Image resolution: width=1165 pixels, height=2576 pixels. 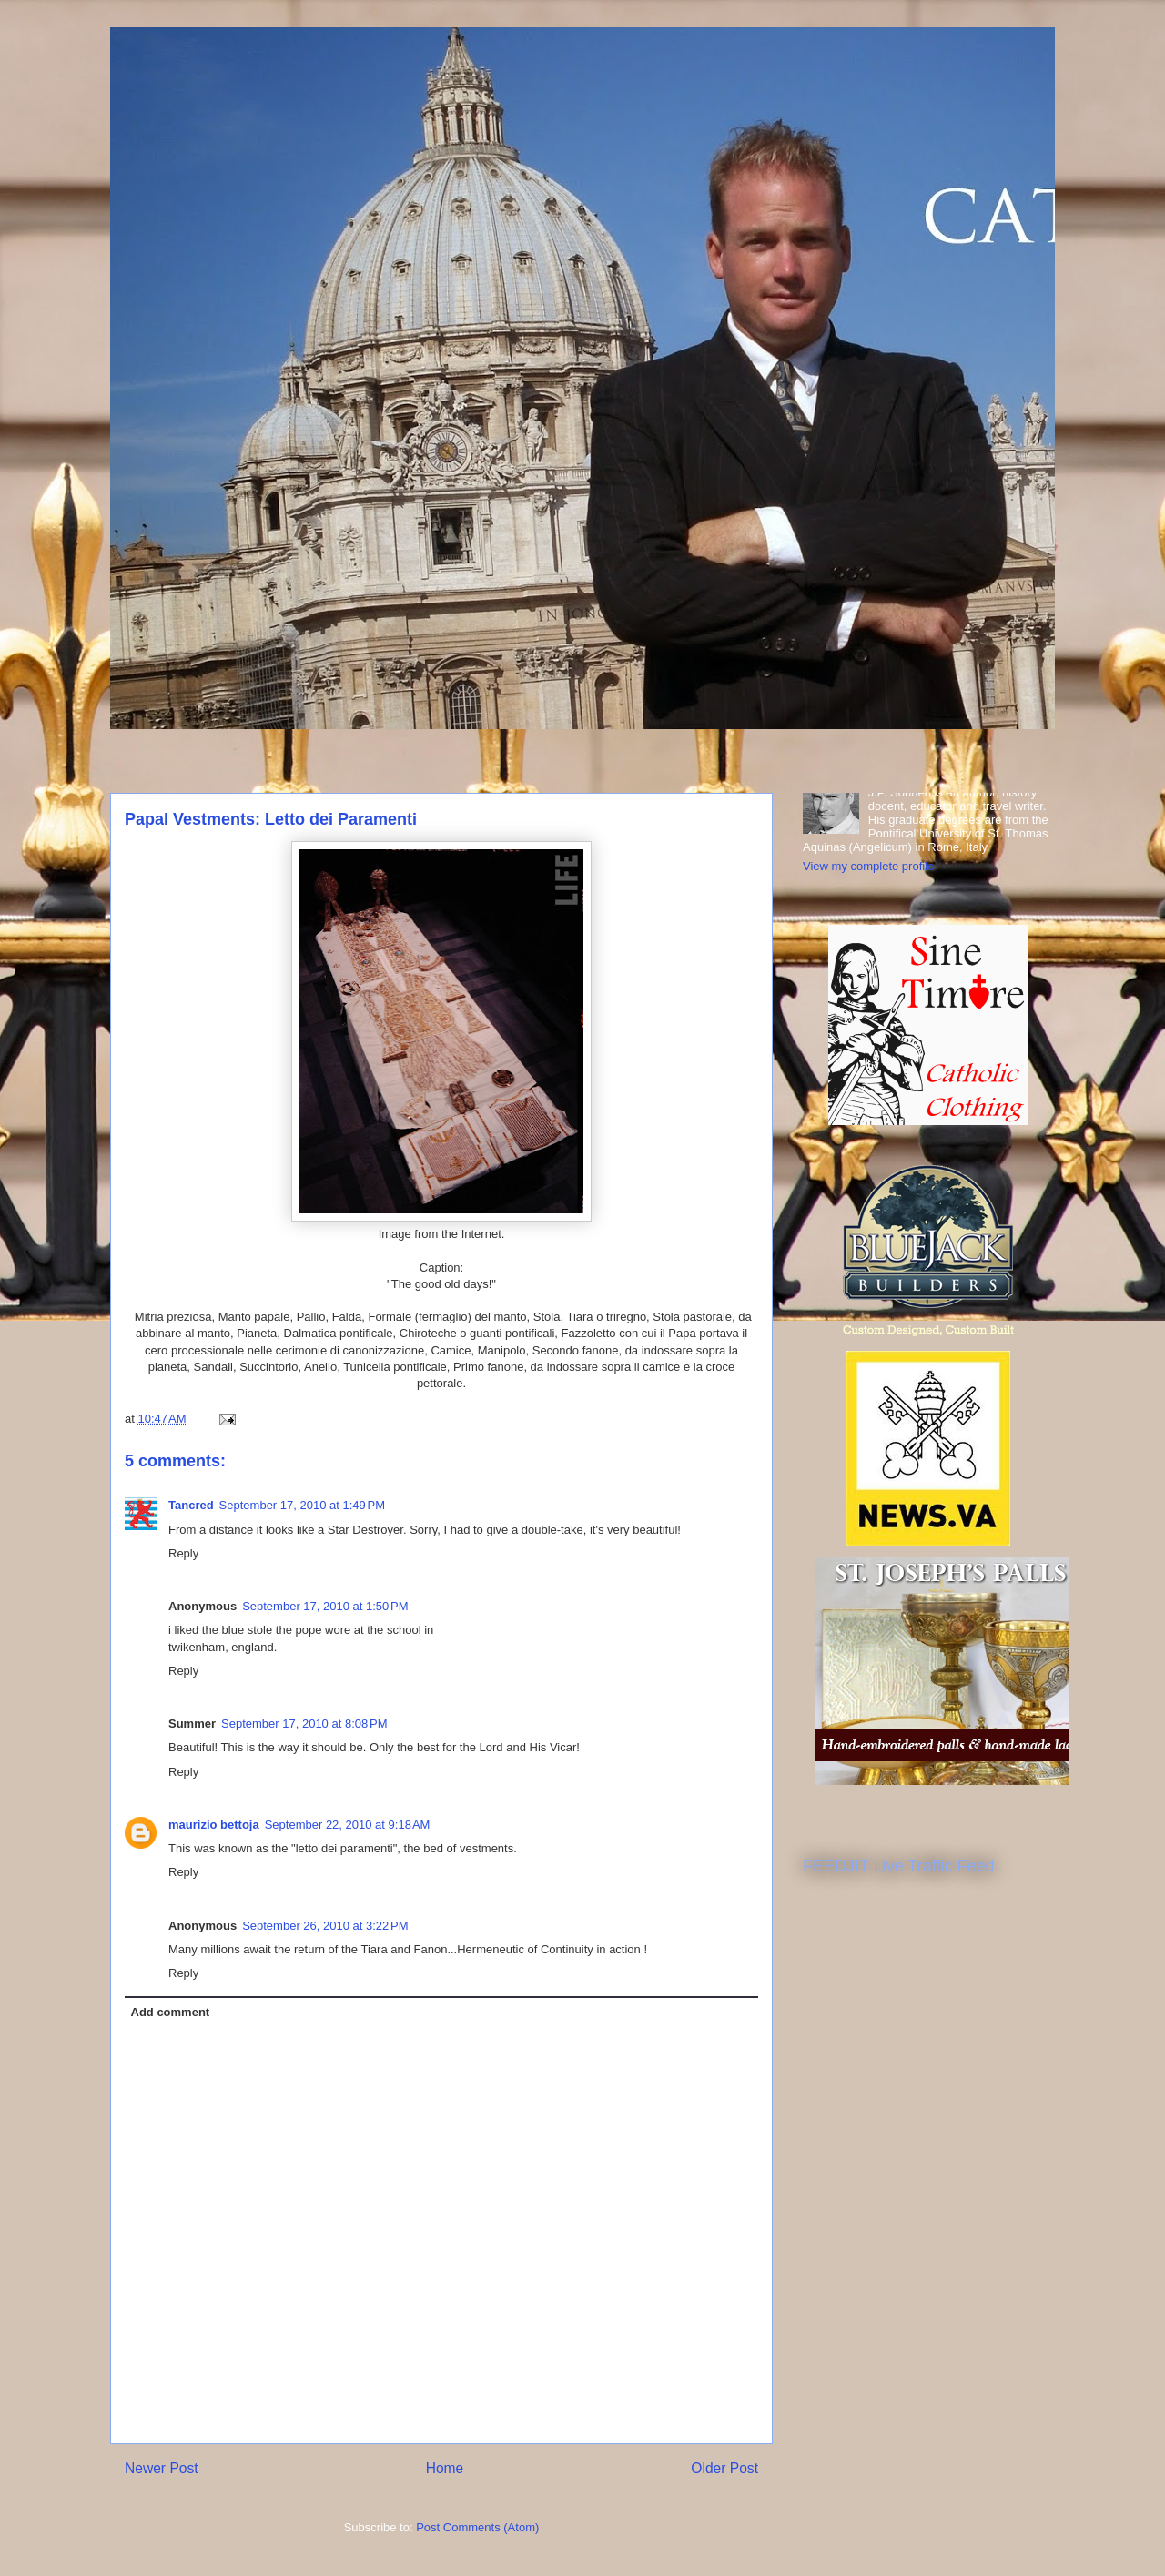 What do you see at coordinates (477, 2527) in the screenshot?
I see `Post Comments (Atom)` at bounding box center [477, 2527].